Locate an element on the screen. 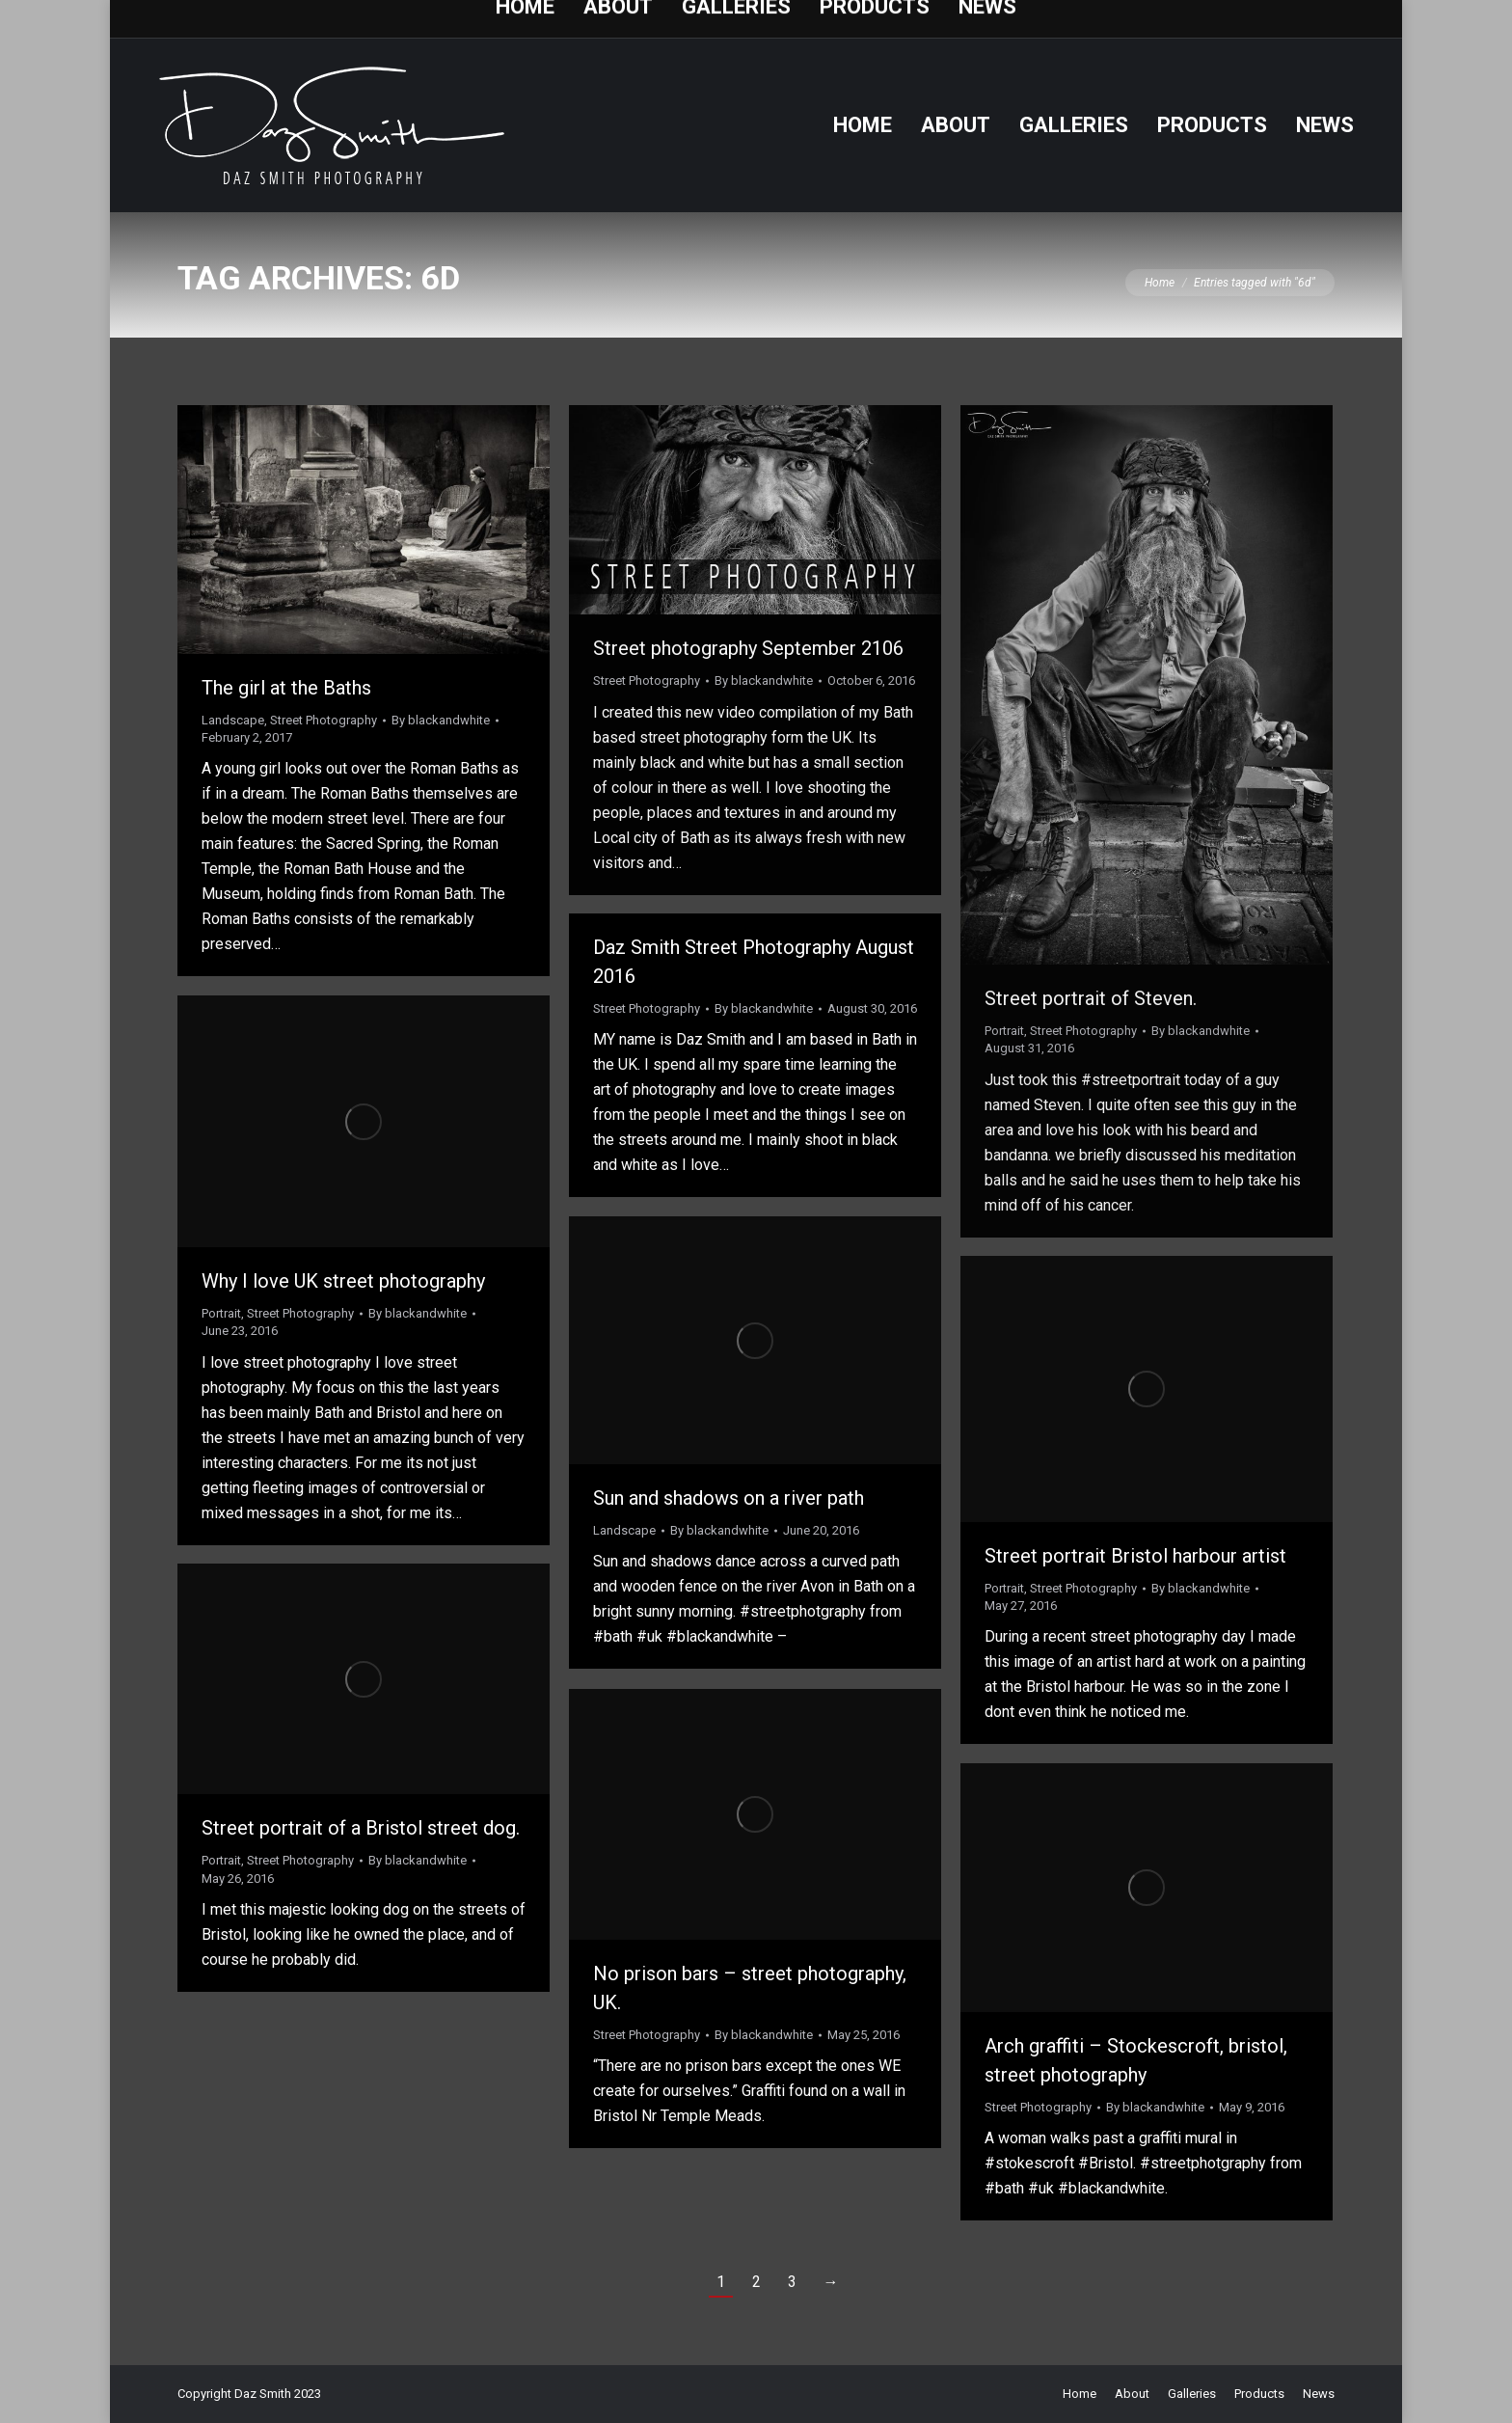  Landscape is located at coordinates (233, 720).